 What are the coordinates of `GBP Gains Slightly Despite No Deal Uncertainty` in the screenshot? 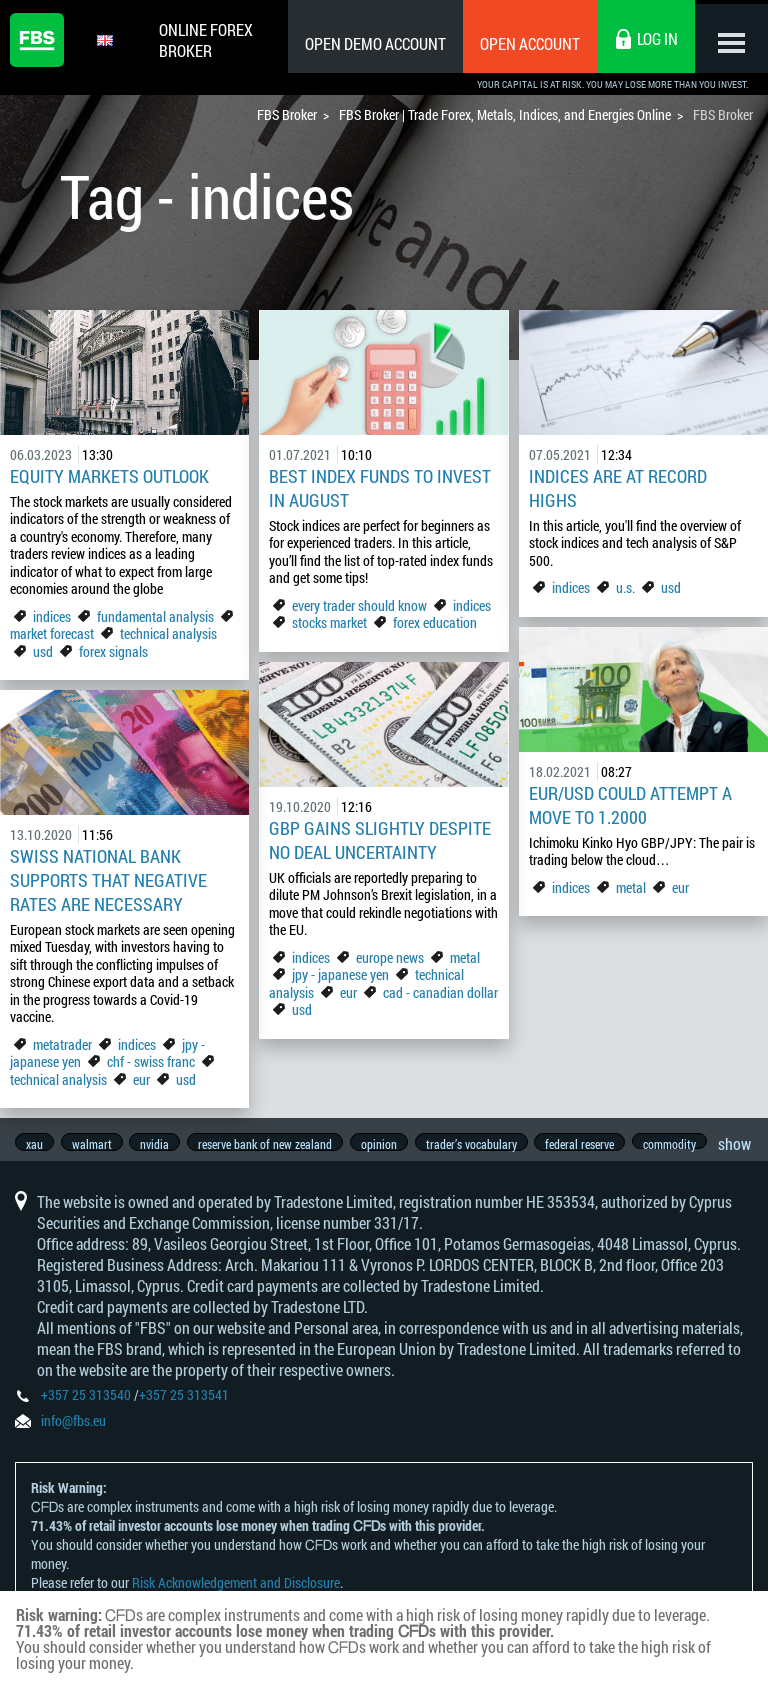 It's located at (380, 840).